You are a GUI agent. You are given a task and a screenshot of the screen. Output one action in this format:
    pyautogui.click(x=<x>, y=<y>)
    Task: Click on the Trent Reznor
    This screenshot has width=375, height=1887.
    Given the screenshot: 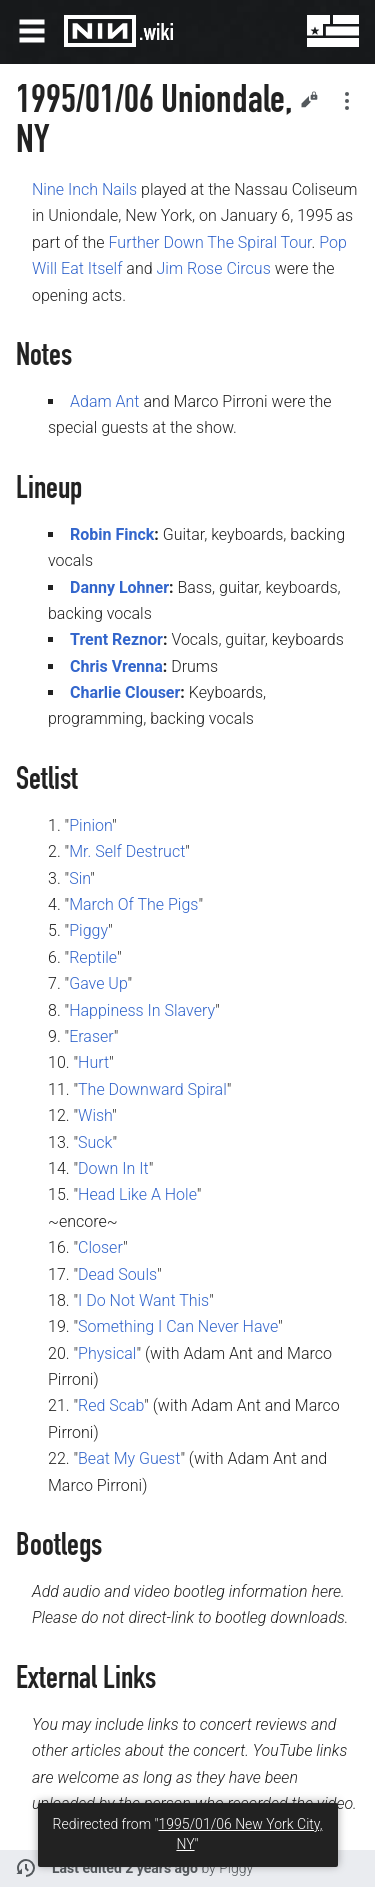 What is the action you would take?
    pyautogui.click(x=116, y=639)
    